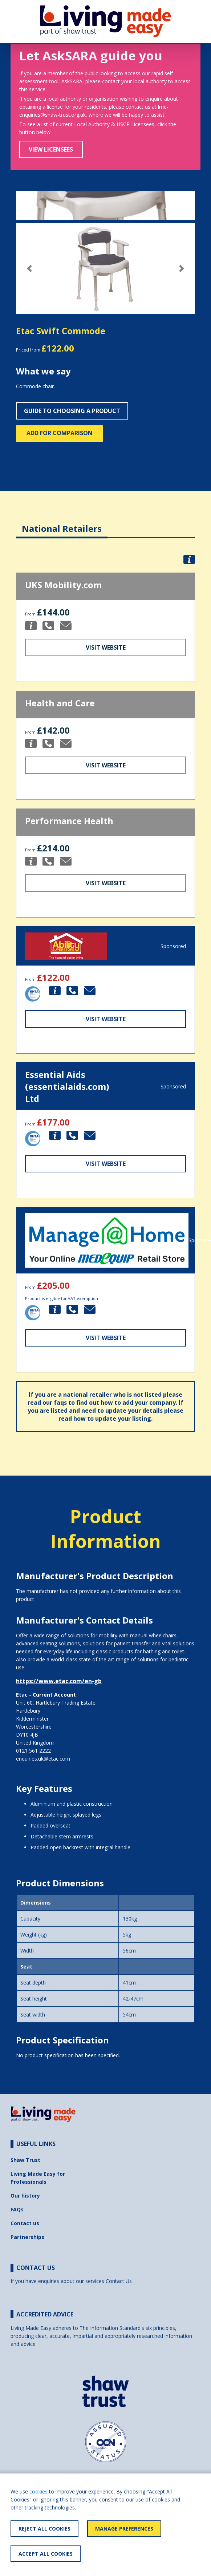 The height and width of the screenshot is (2576, 211). Describe the element at coordinates (46, 2553) in the screenshot. I see `Accept All Cookies` at that location.